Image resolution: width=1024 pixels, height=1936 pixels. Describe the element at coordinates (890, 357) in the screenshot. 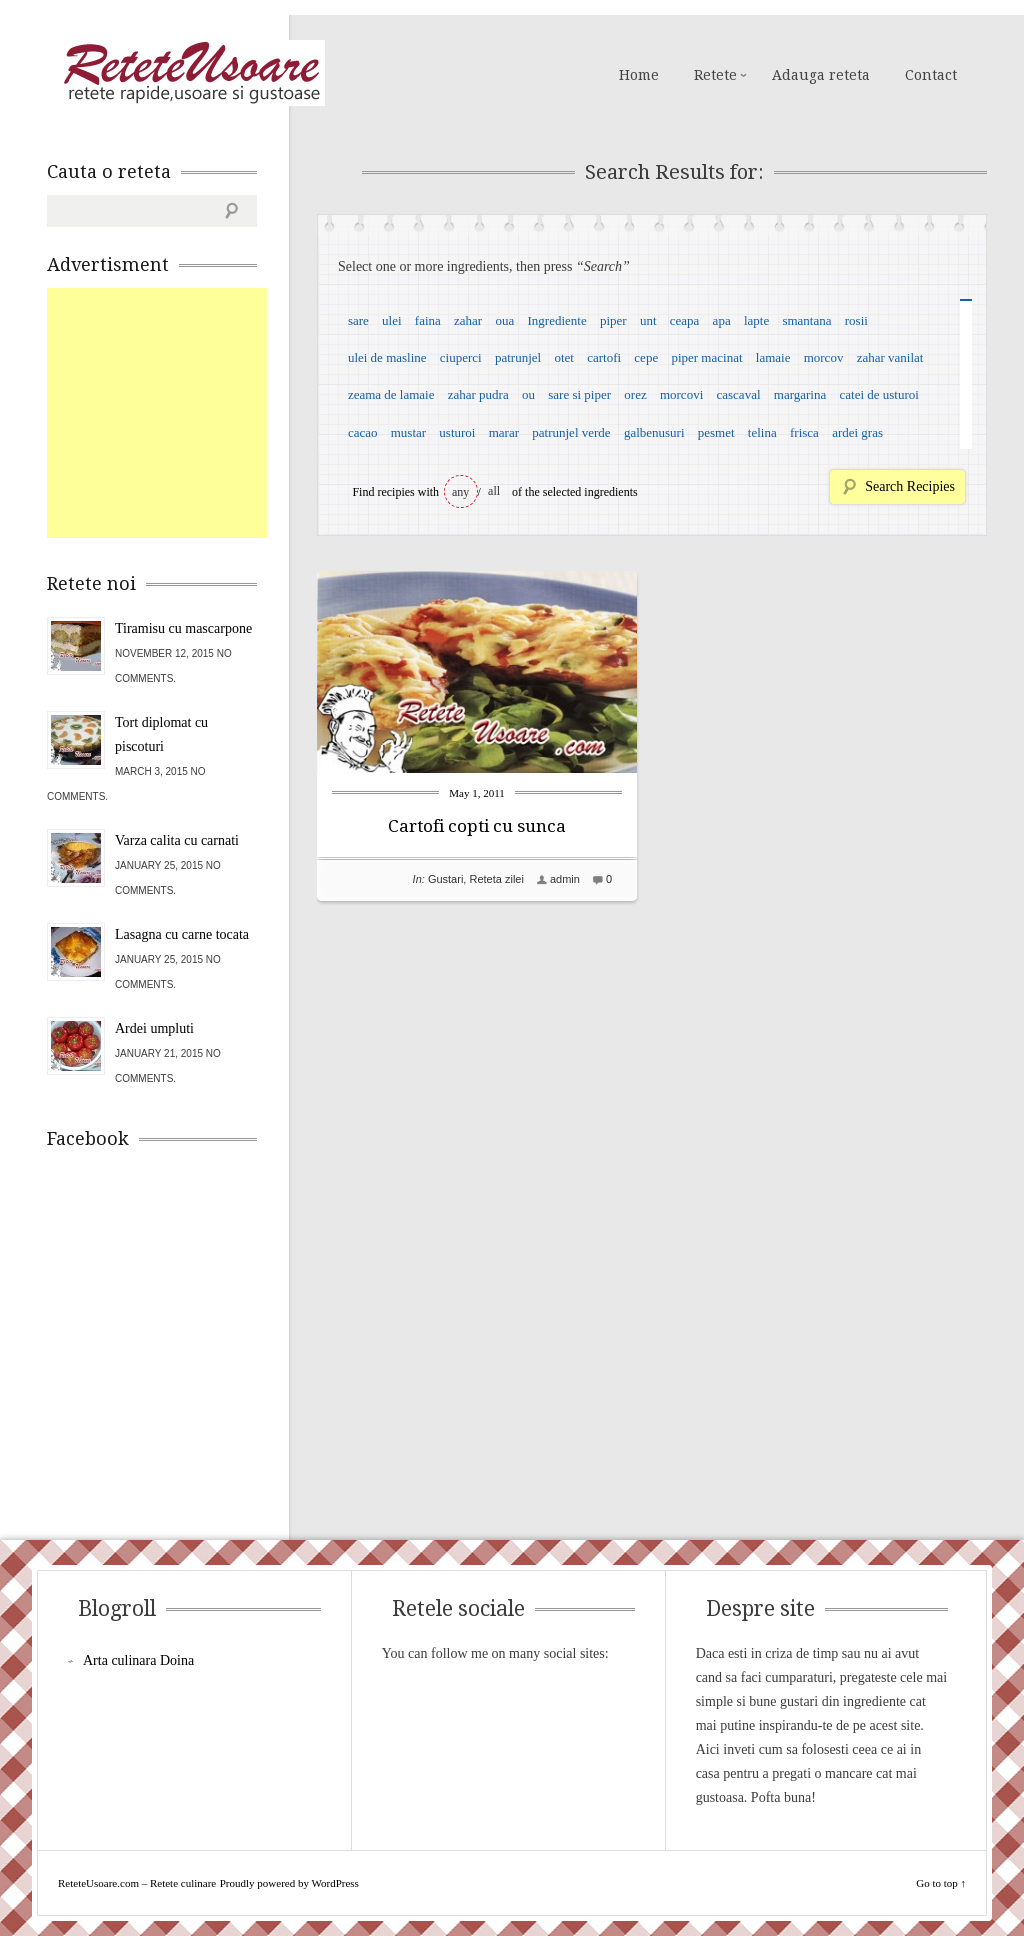

I see `zahar vanilat` at that location.